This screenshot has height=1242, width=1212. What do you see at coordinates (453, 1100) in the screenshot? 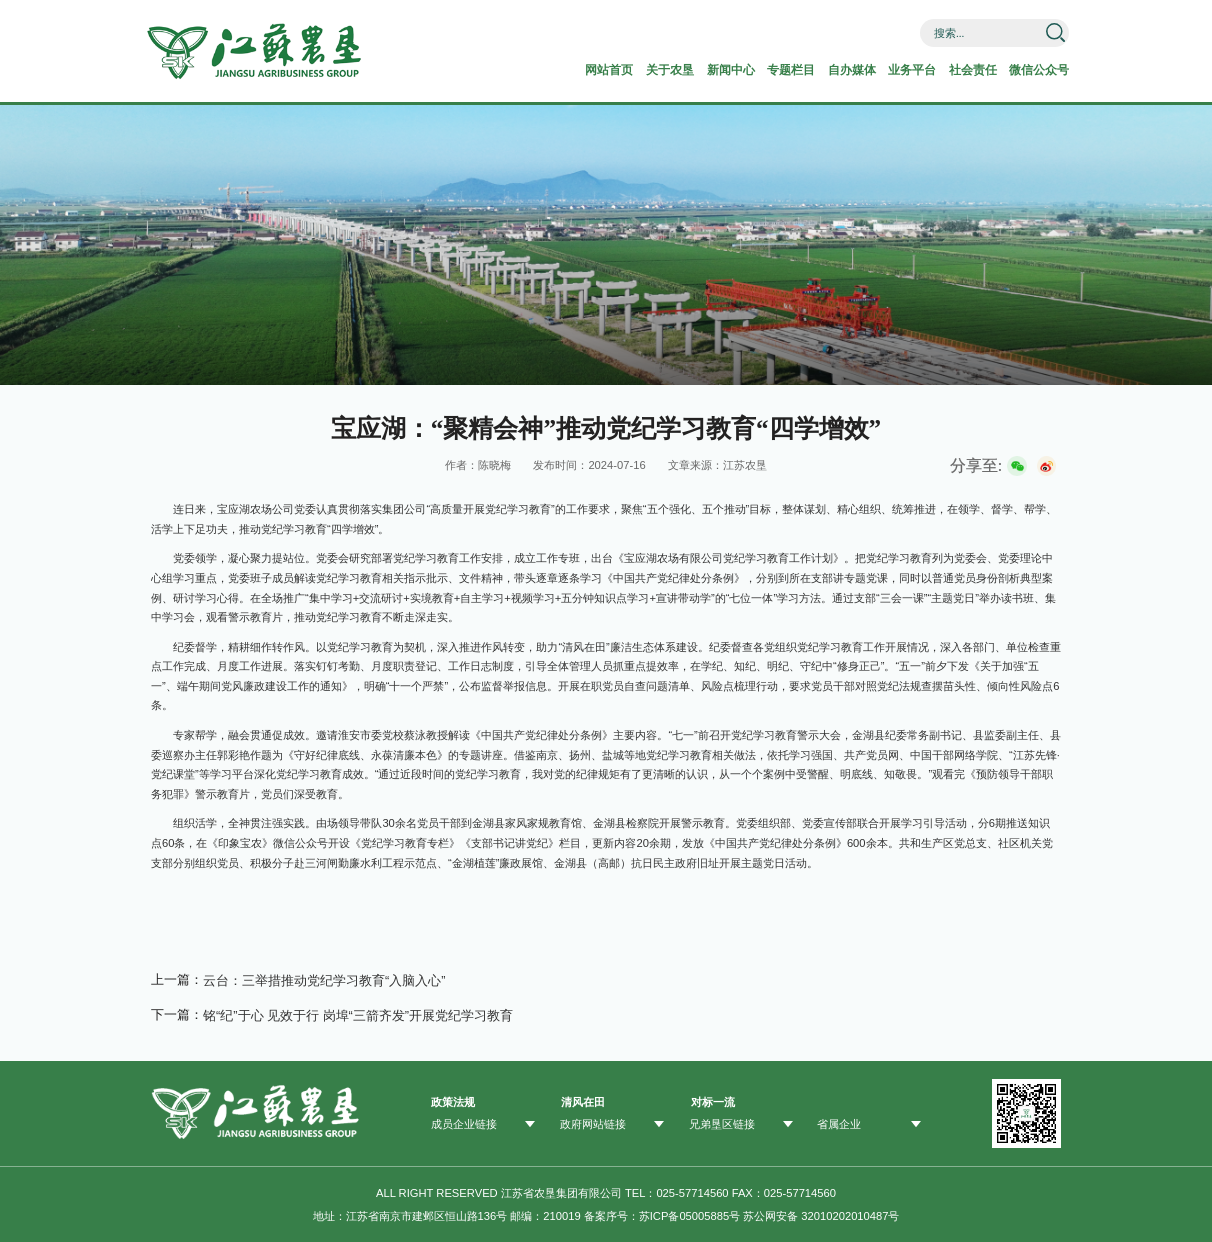
I see `政策法规` at bounding box center [453, 1100].